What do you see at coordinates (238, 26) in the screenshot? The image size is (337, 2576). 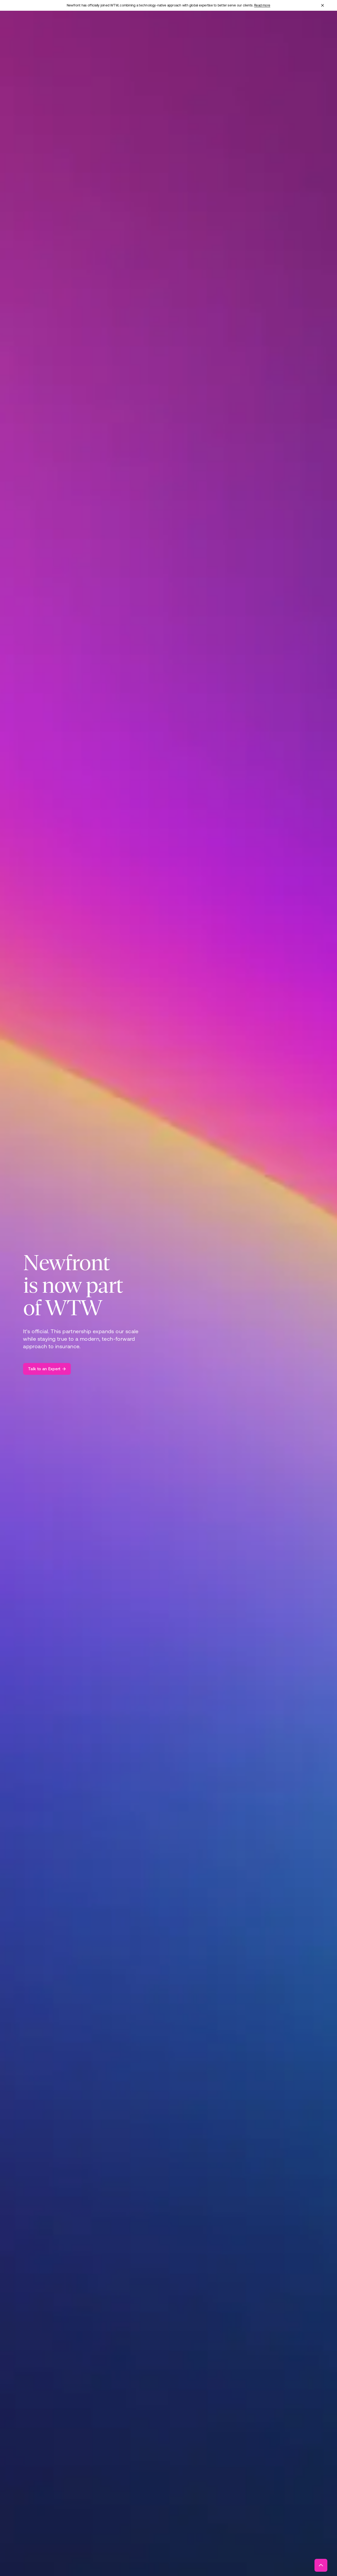 I see `[Open "Insights" menu]` at bounding box center [238, 26].